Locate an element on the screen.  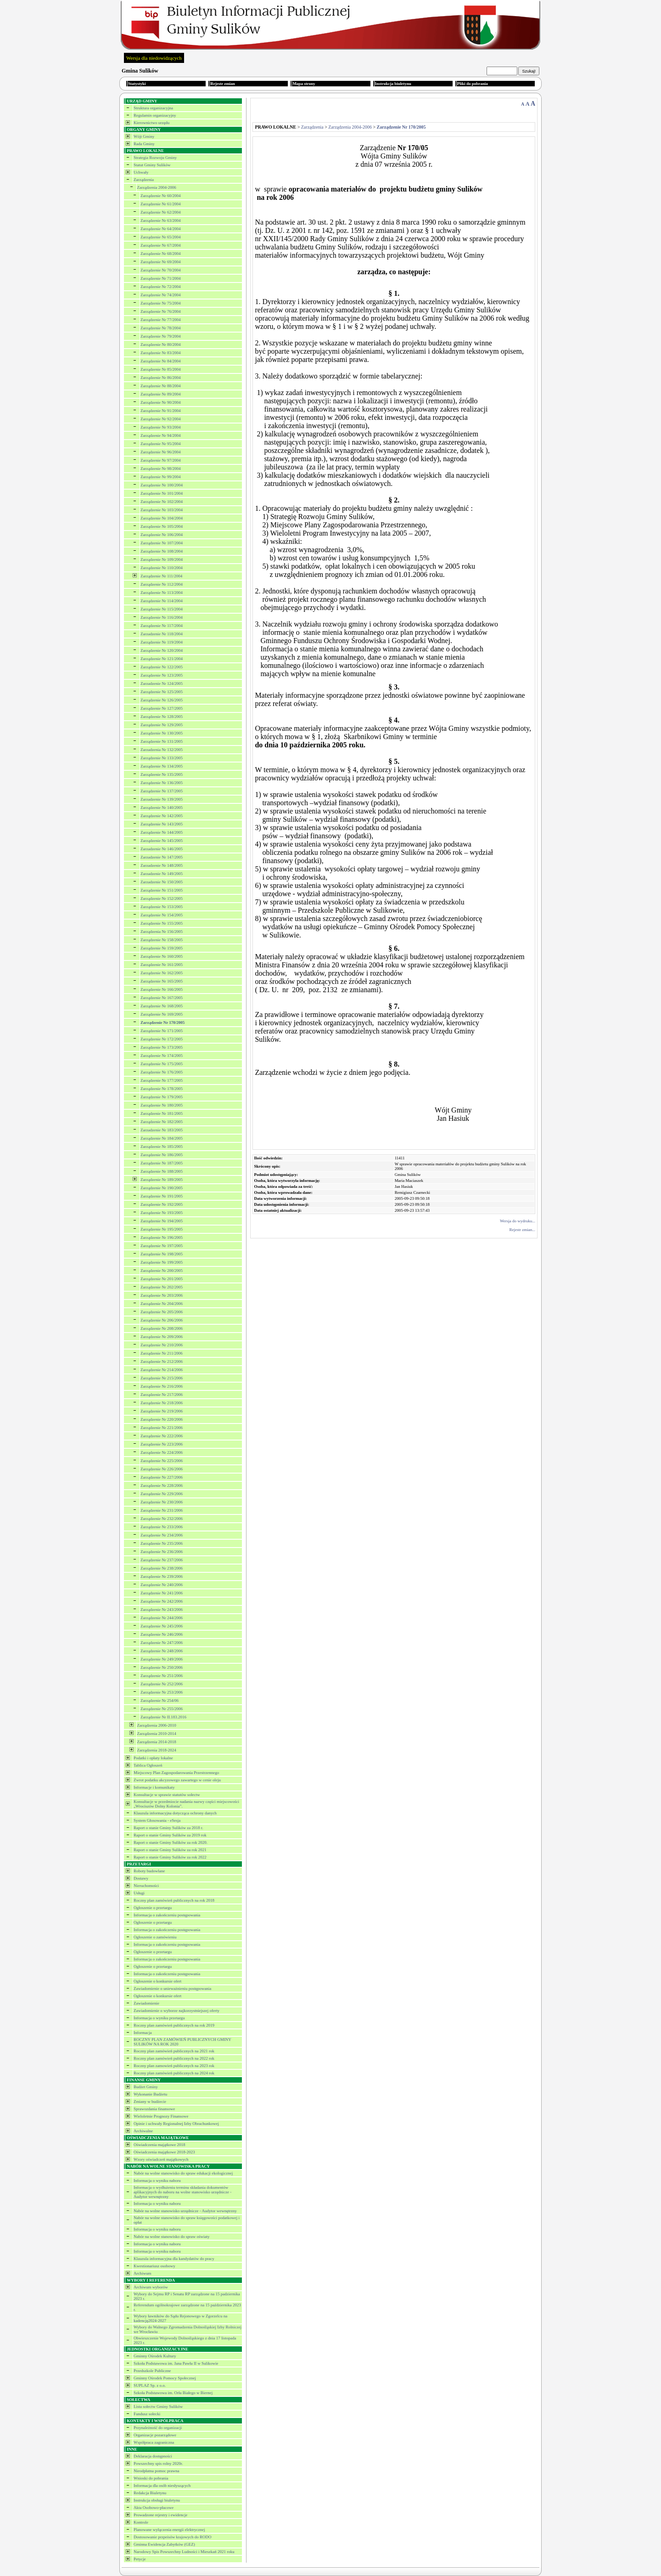
Zarządzenie Nr 96/2004 is located at coordinates (160, 452).